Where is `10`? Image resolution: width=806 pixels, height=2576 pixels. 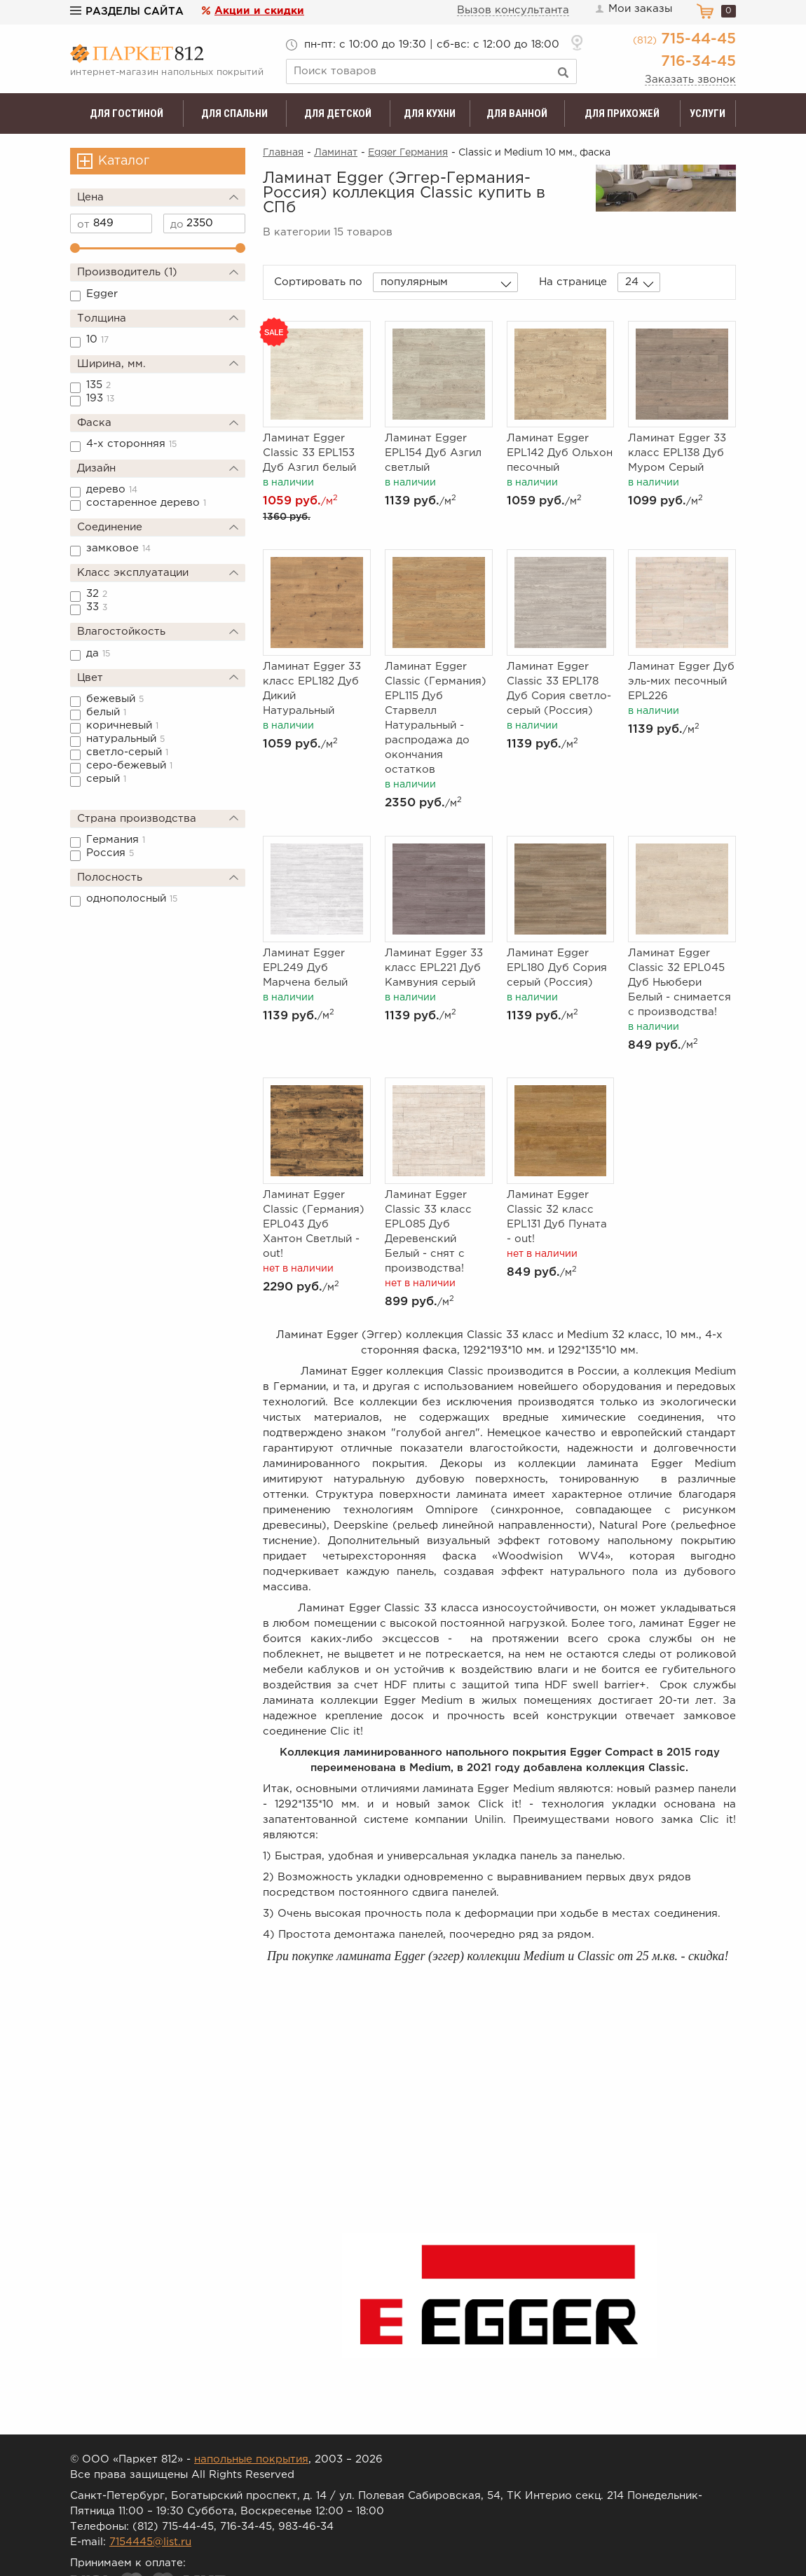 10 is located at coordinates (97, 339).